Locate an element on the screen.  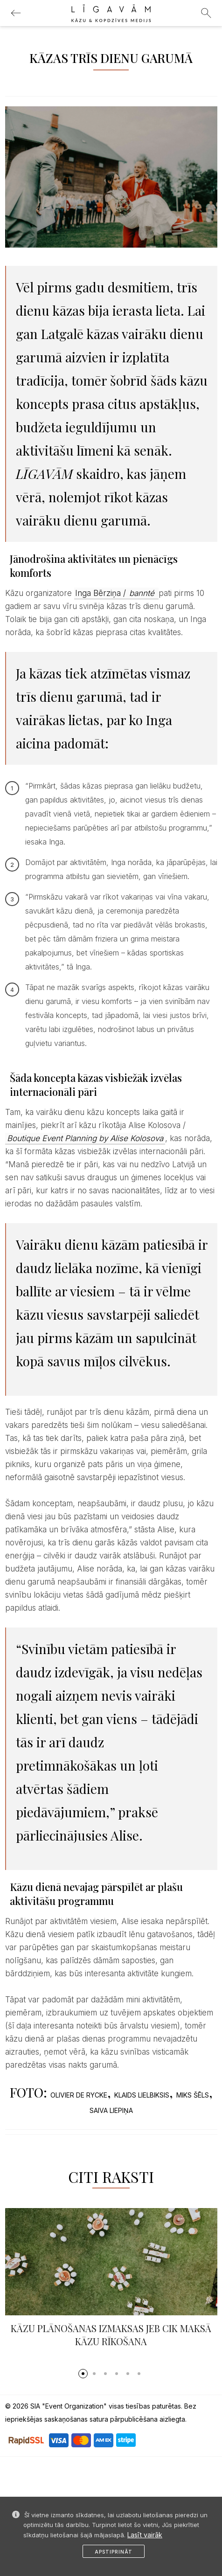
OLIVIER DE RYCKE is located at coordinates (78, 2095).